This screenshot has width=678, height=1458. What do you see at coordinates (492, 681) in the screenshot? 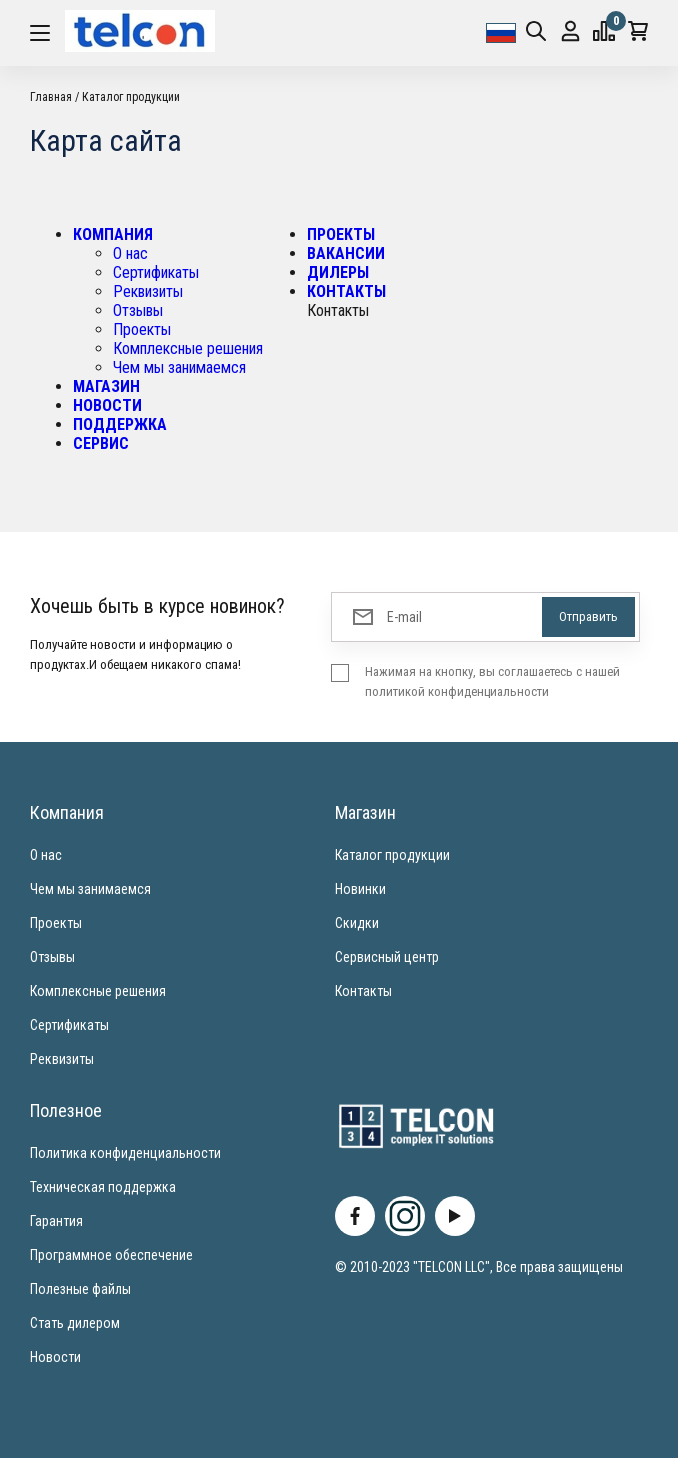
I see `Нажимая на кнопку, вы соглашаетесь с нашей политикой конфиденциальности` at bounding box center [492, 681].